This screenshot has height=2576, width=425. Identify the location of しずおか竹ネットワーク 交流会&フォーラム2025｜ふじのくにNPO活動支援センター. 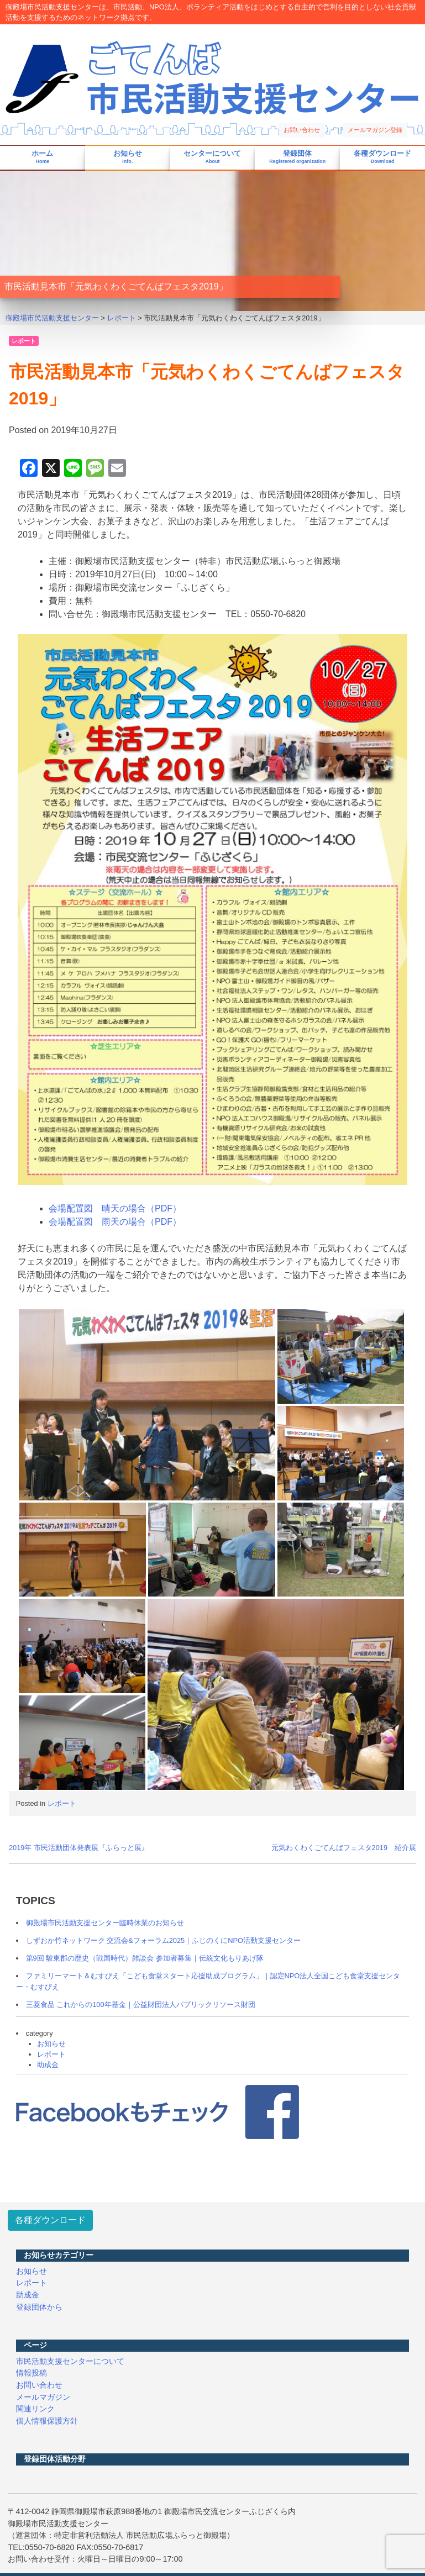
(163, 1940).